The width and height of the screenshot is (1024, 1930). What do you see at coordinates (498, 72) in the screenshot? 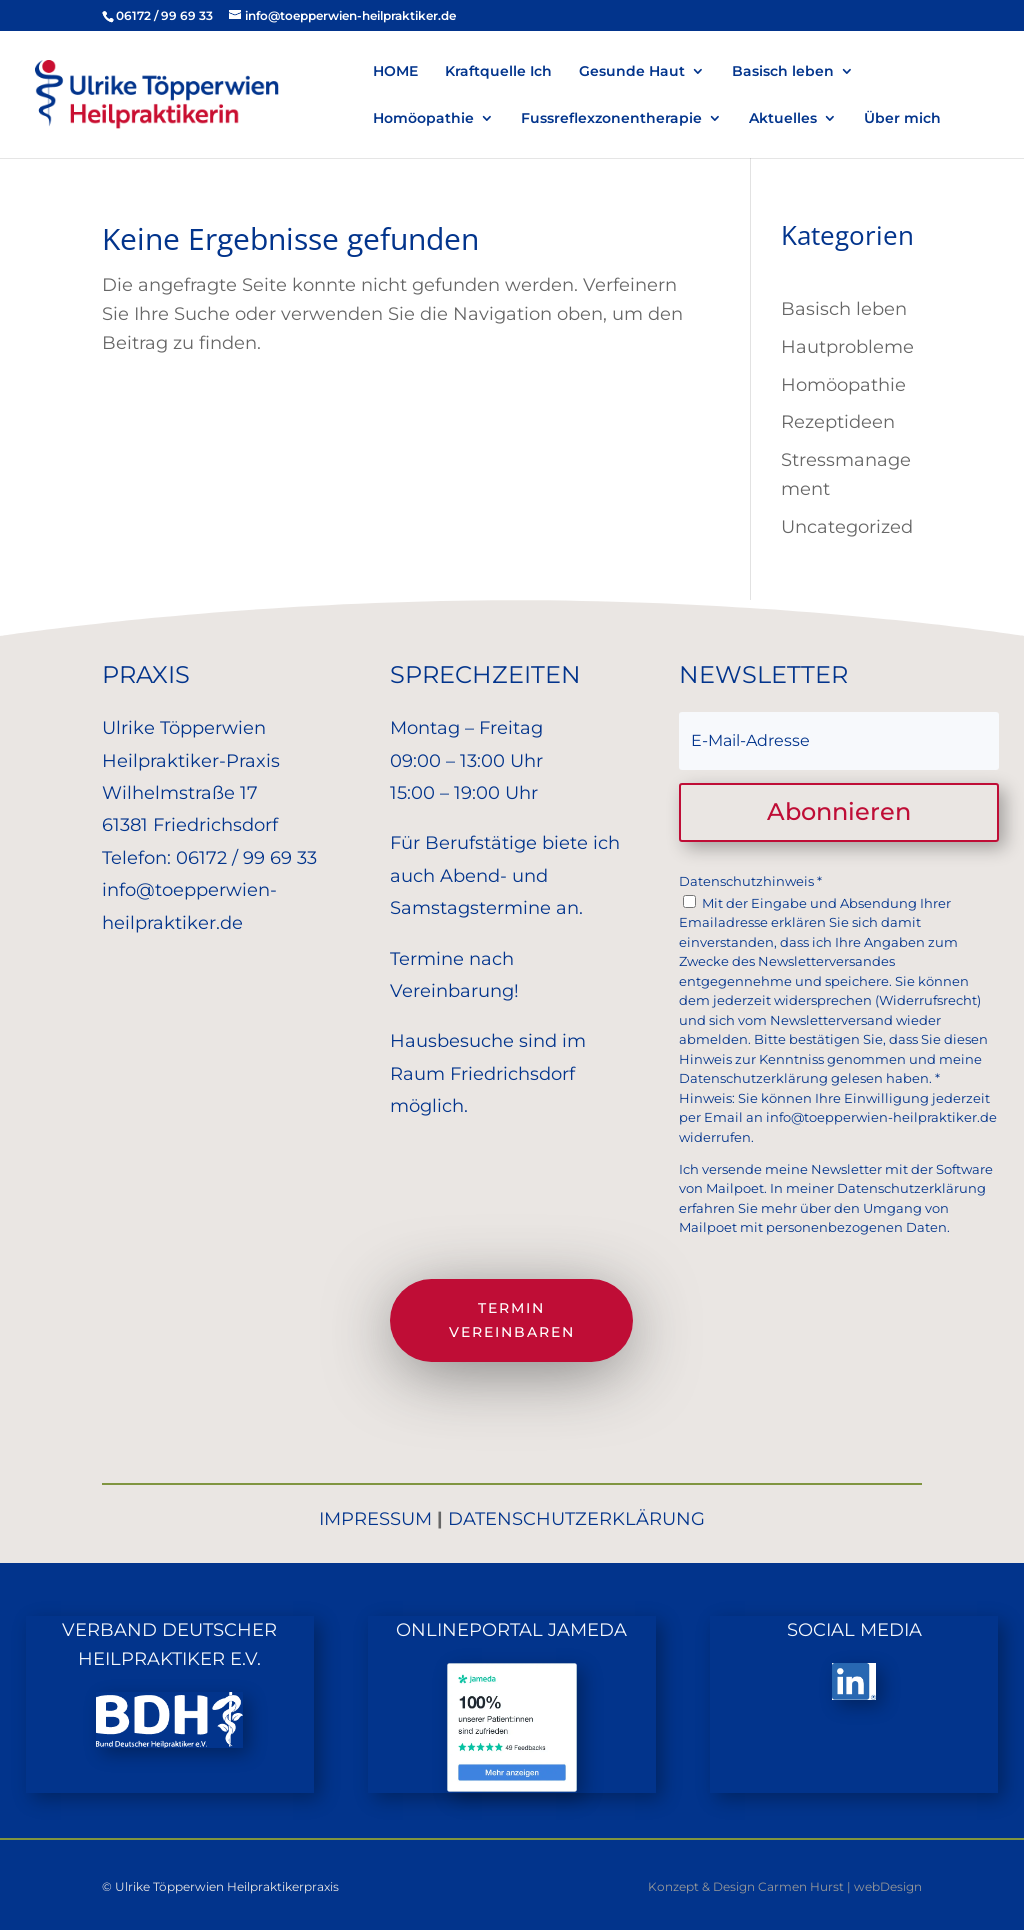
I see `Kraftquelle Ich` at bounding box center [498, 72].